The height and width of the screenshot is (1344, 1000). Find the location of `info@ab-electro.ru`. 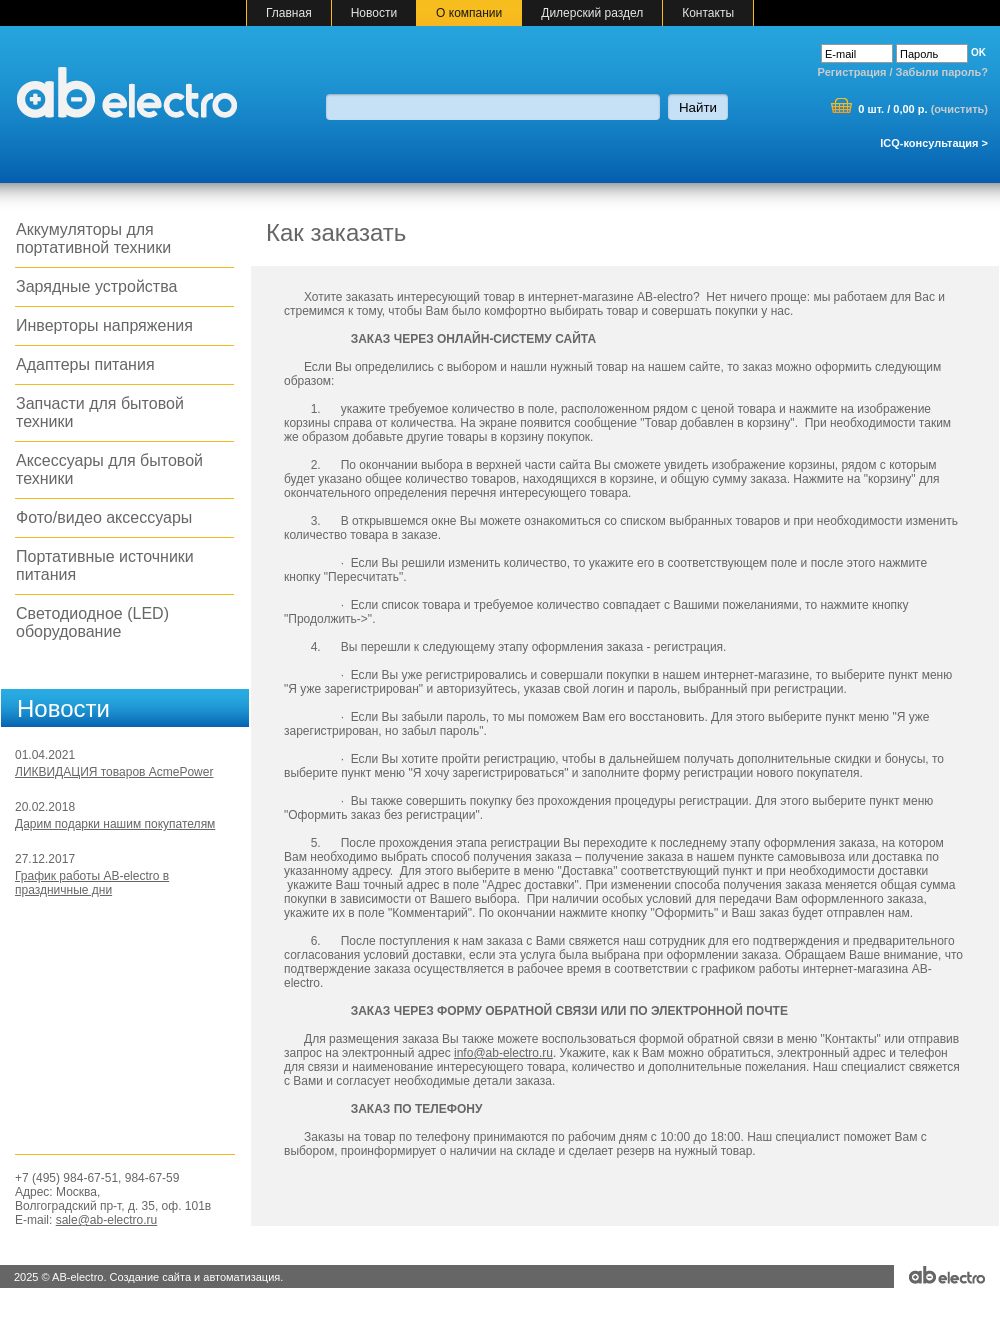

info@ab-electro.ru is located at coordinates (503, 1053).